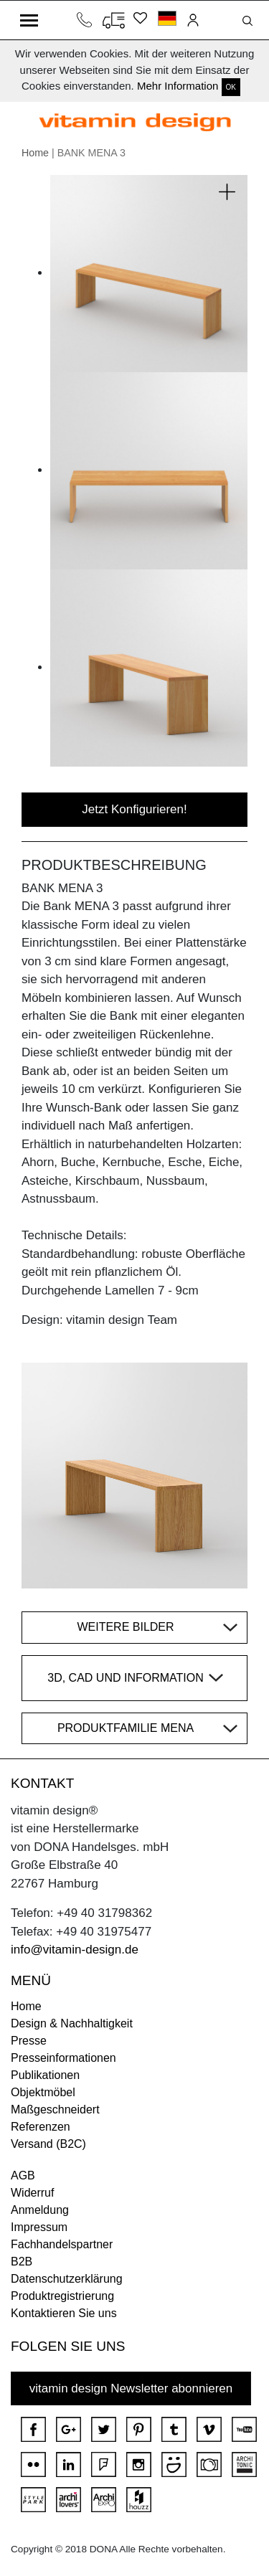  Describe the element at coordinates (231, 87) in the screenshot. I see `OK` at that location.